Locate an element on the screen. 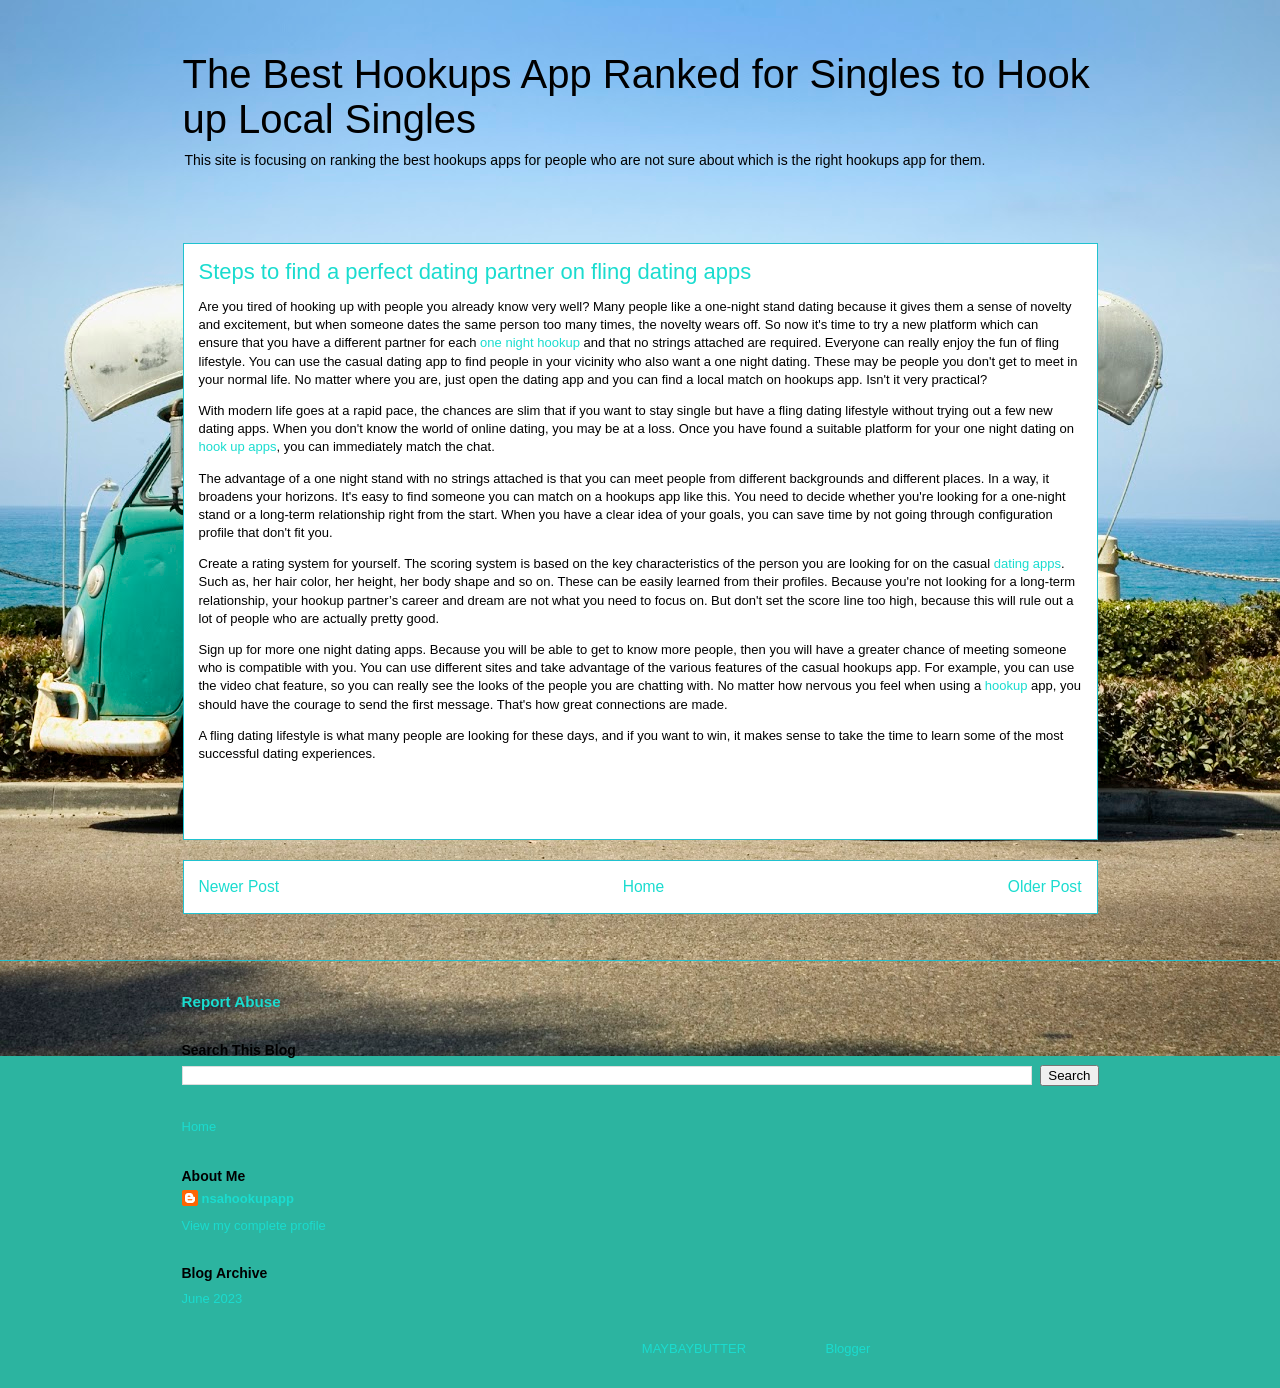 This screenshot has width=1280, height=1388. Blogger is located at coordinates (848, 1348).